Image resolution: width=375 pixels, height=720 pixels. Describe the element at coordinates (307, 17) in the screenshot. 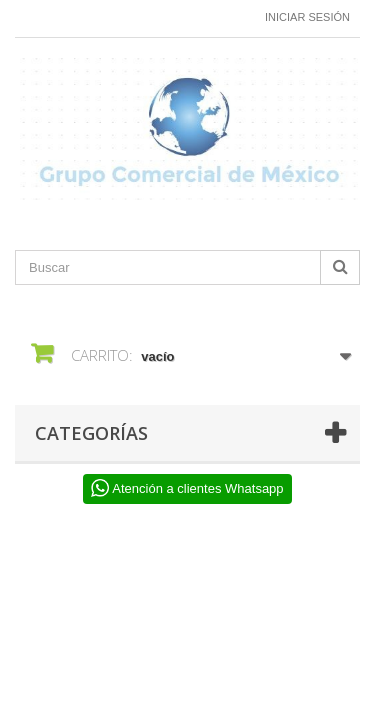

I see `Iniciar sesión` at that location.